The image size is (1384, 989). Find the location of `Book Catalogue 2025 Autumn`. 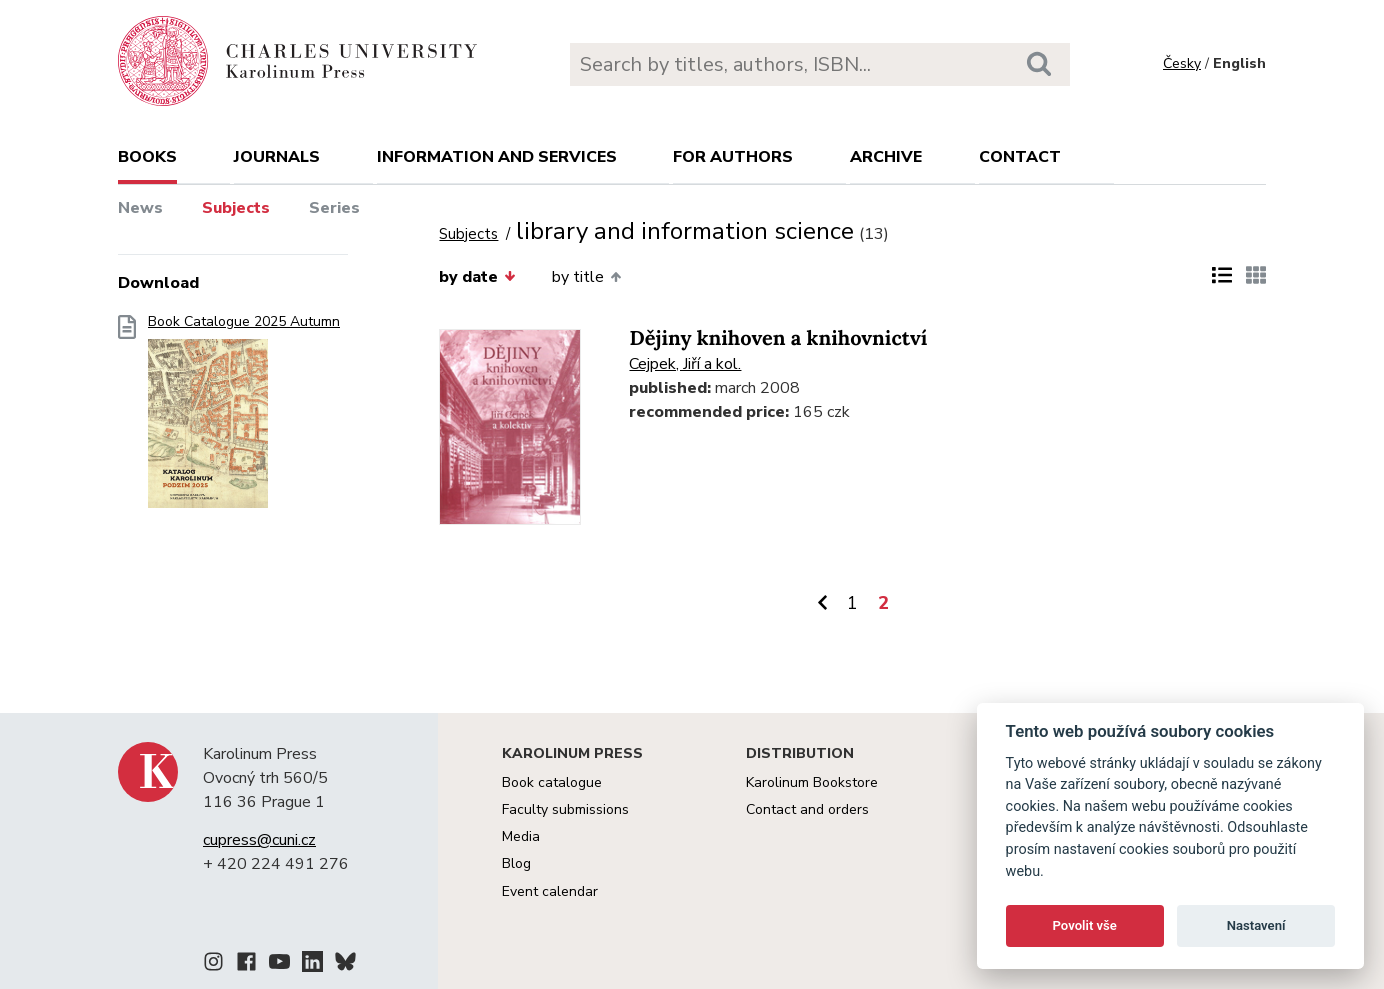

Book Catalogue 2025 Autumn is located at coordinates (244, 417).